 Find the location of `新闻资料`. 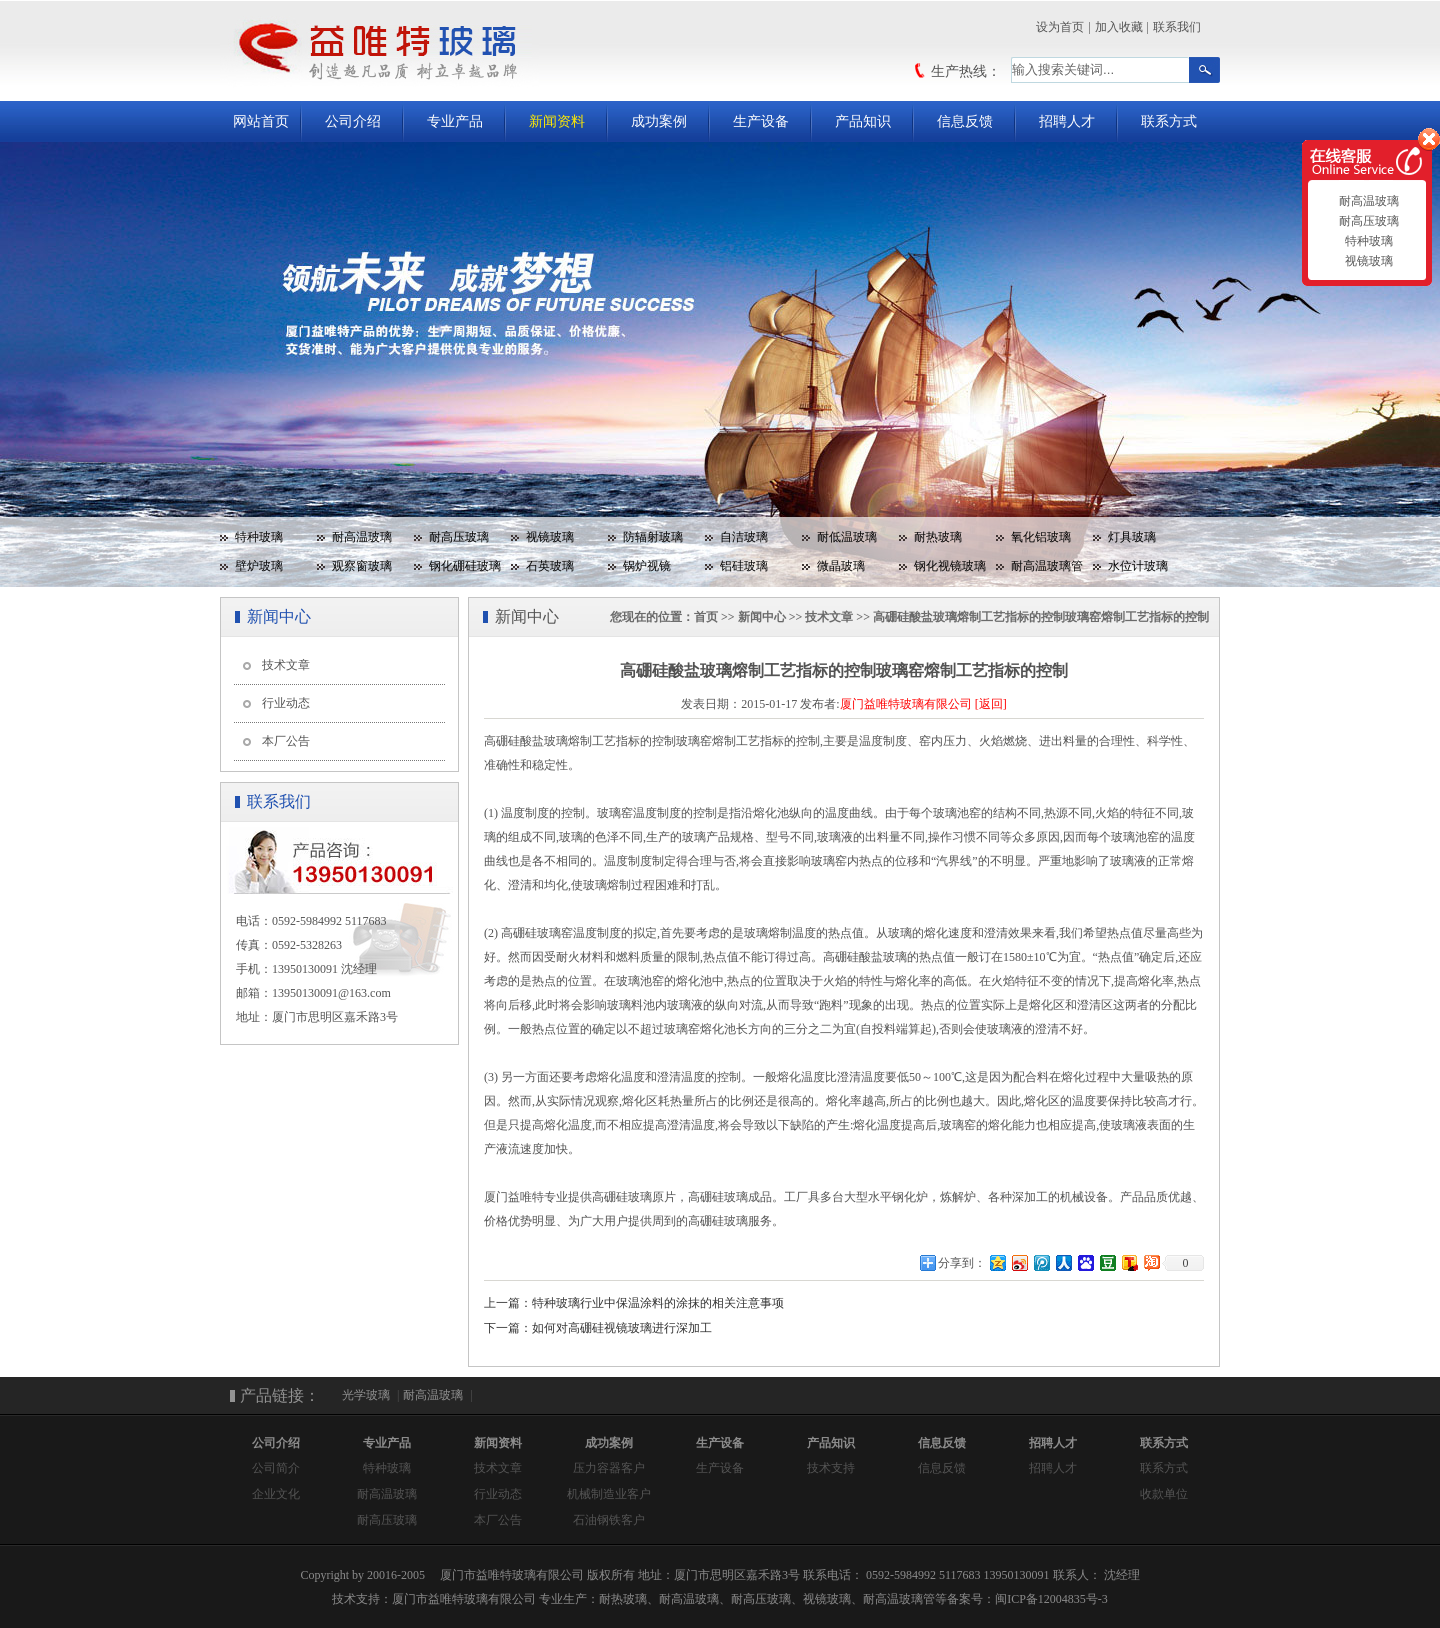

新闻资料 is located at coordinates (557, 121).